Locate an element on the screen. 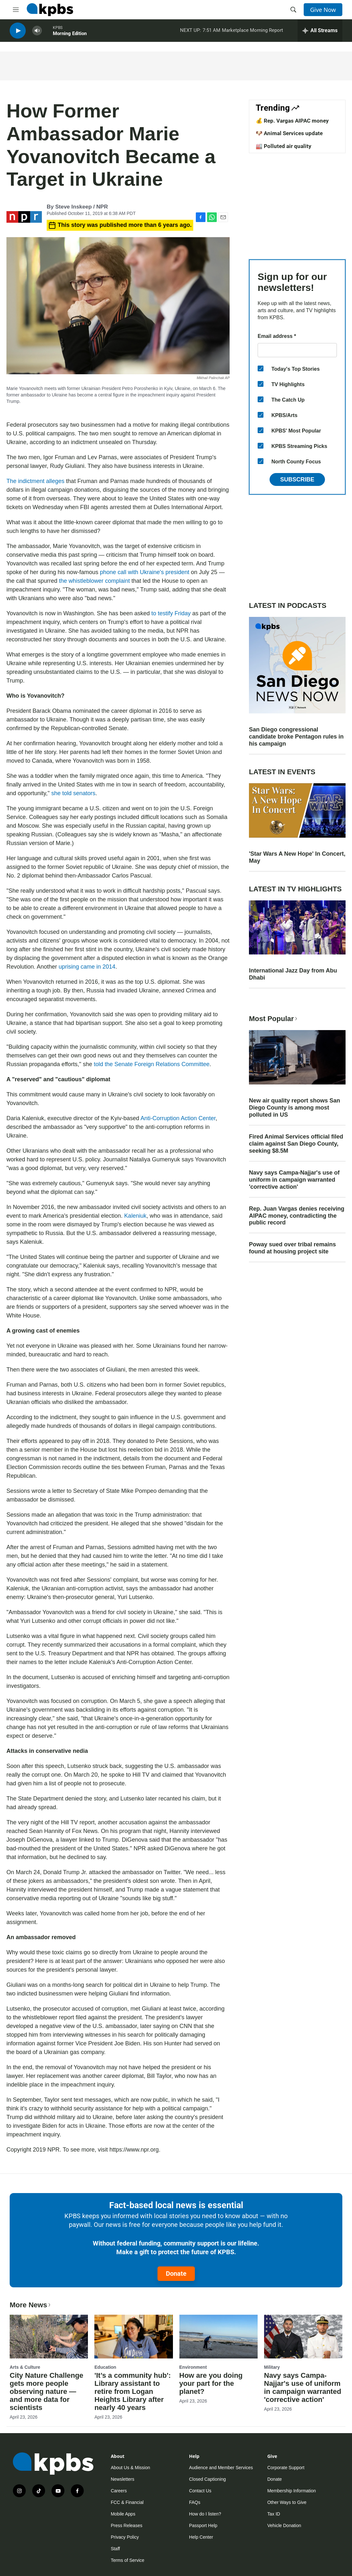 The width and height of the screenshot is (352, 2576). Arts & Culture is located at coordinates (25, 2367).